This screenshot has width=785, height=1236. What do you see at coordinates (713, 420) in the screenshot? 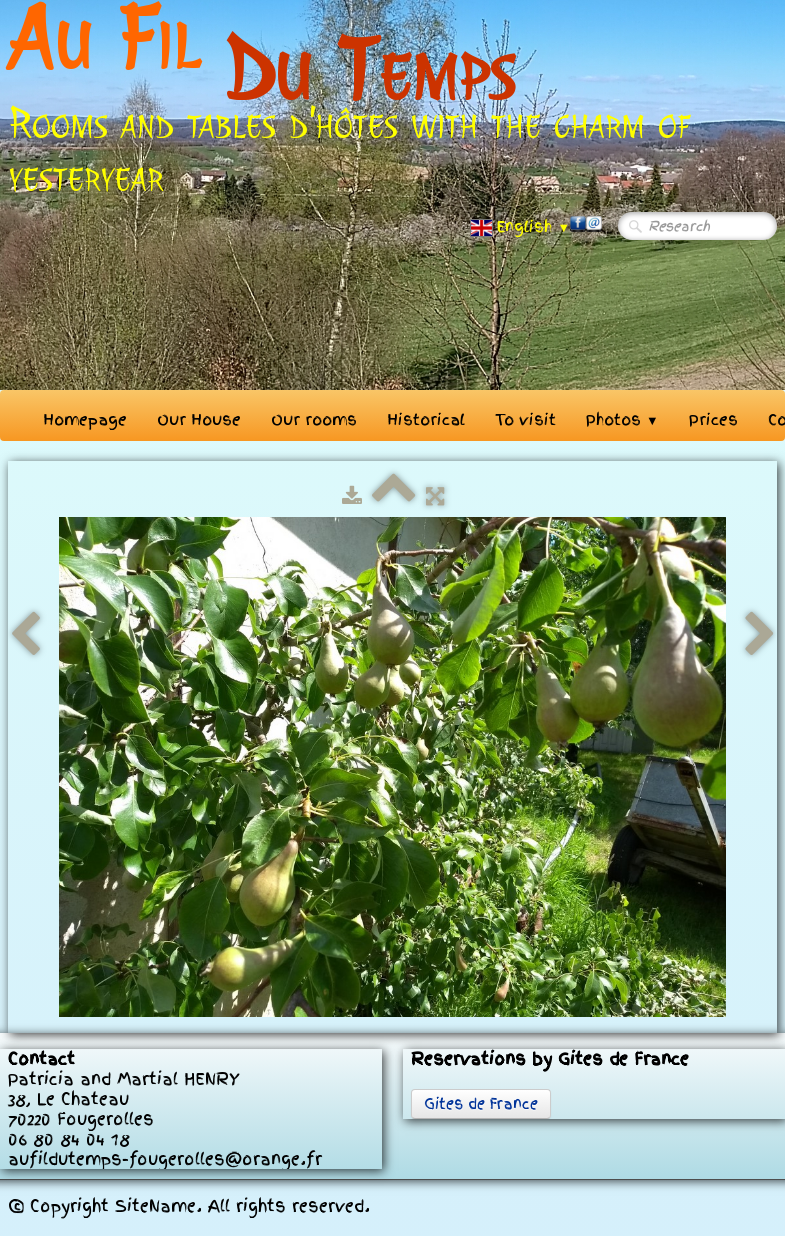
I see `Prices` at bounding box center [713, 420].